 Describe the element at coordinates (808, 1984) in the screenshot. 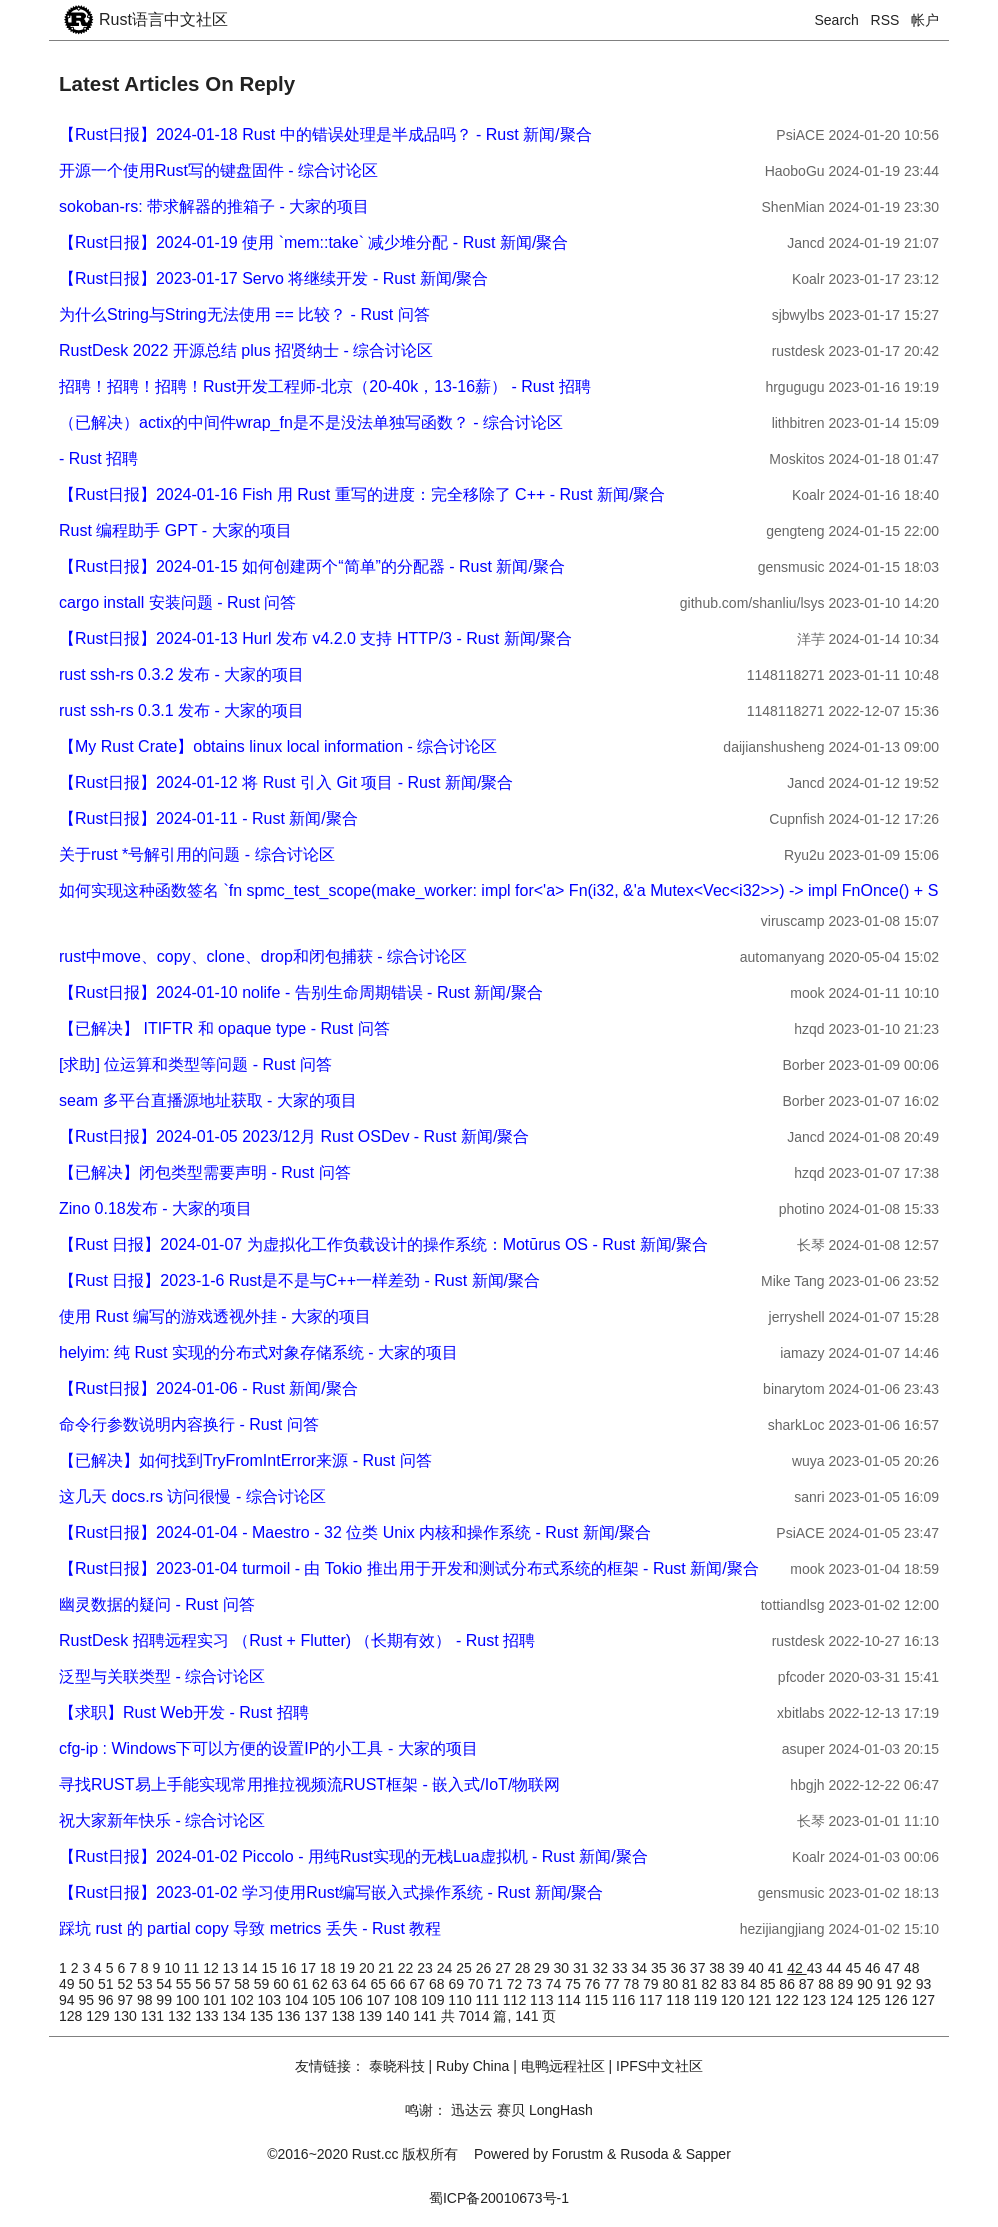

I see `87` at that location.